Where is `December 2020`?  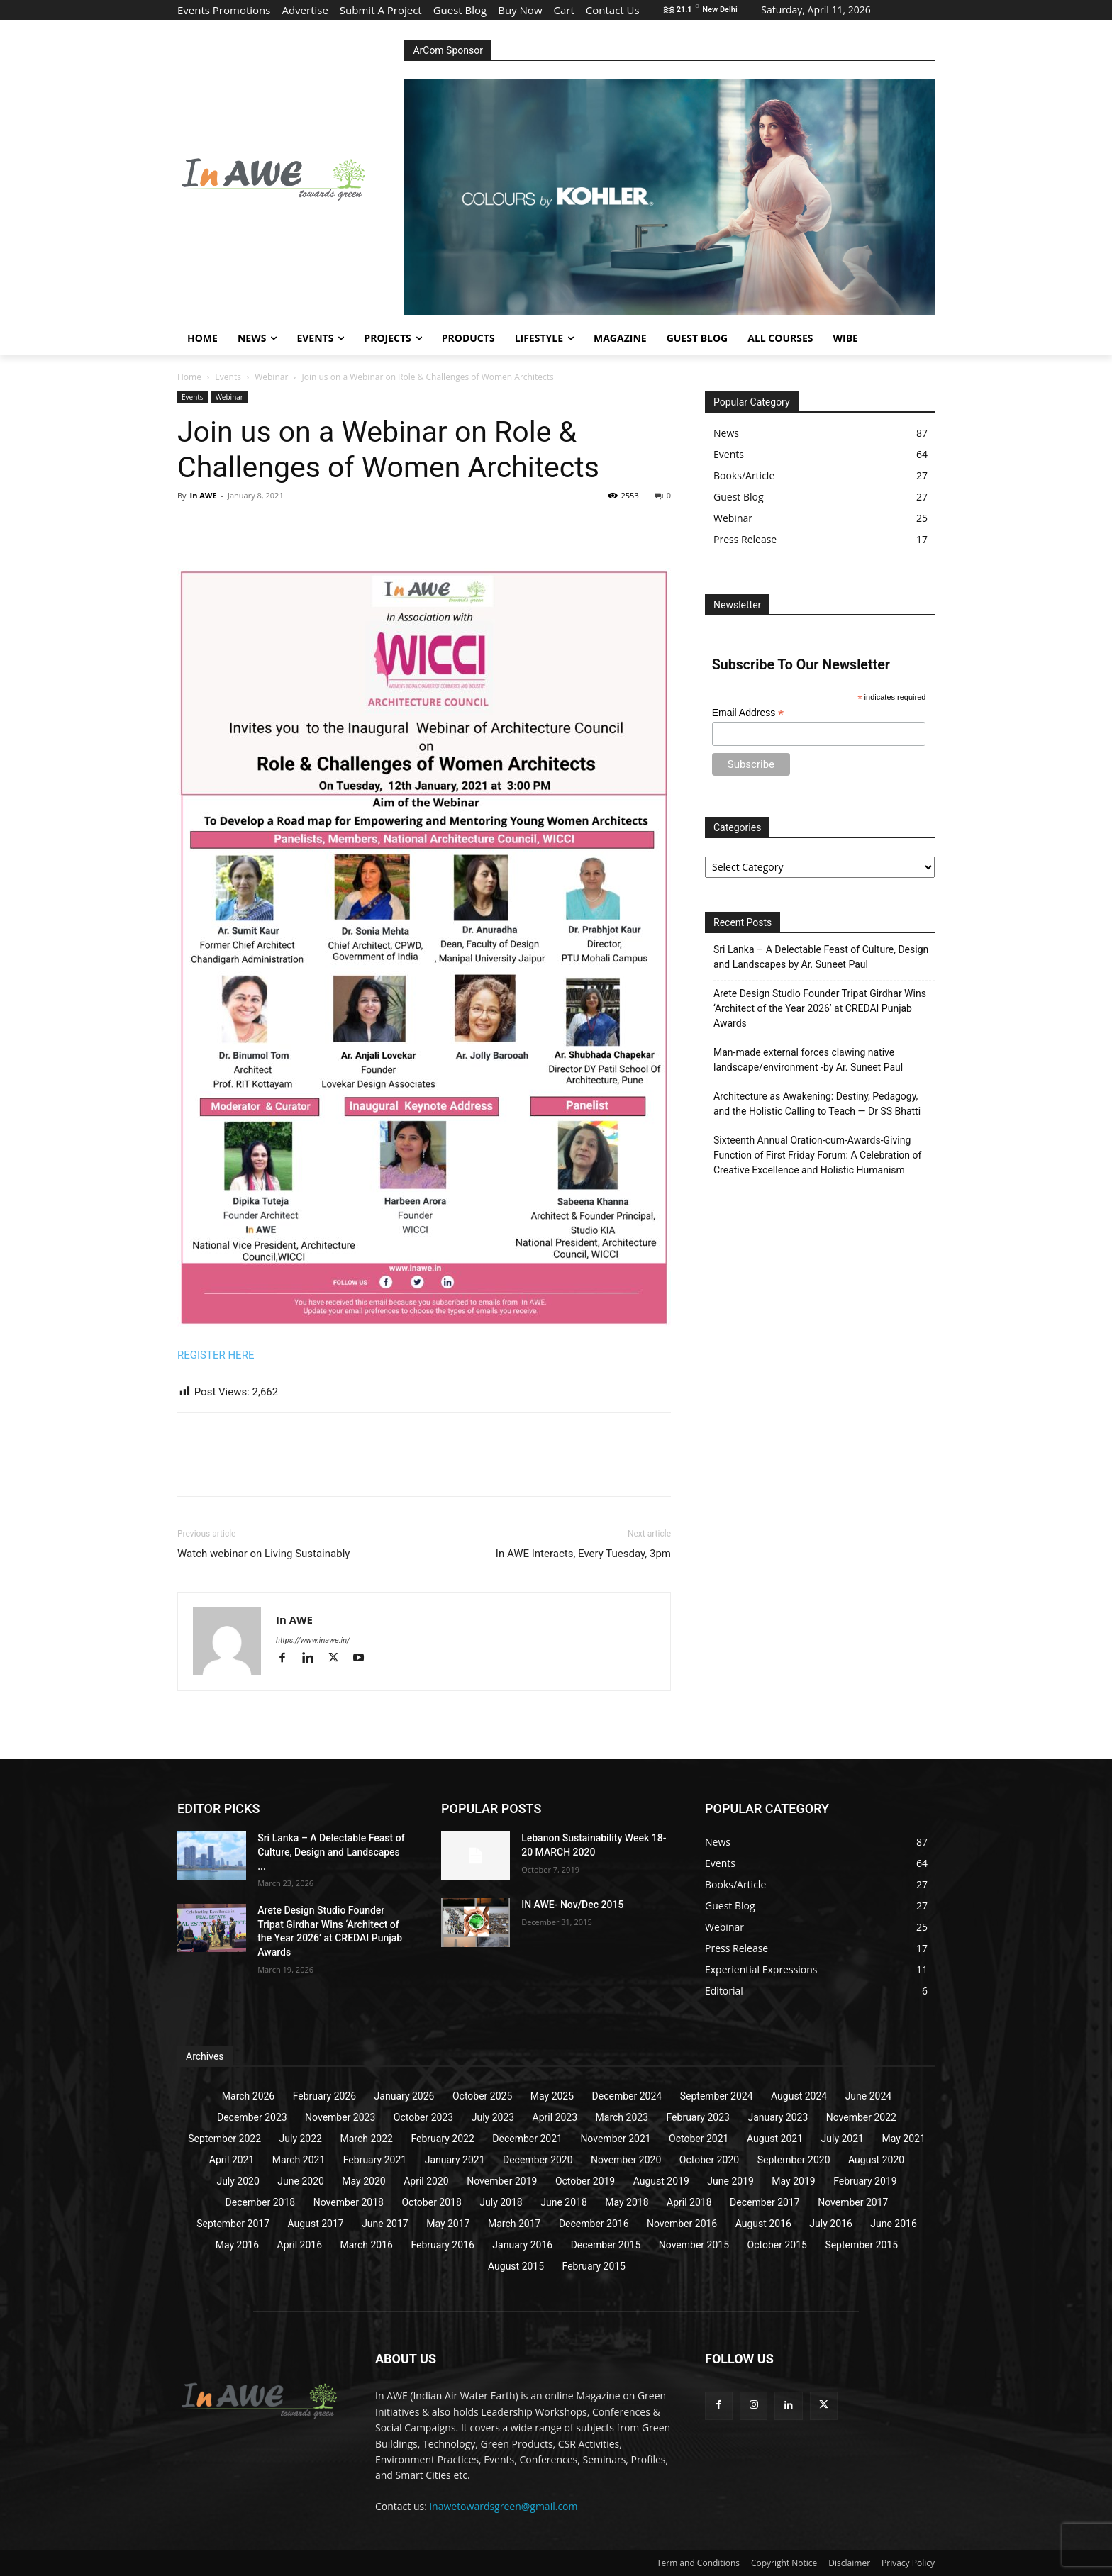
December 2020 is located at coordinates (538, 2159).